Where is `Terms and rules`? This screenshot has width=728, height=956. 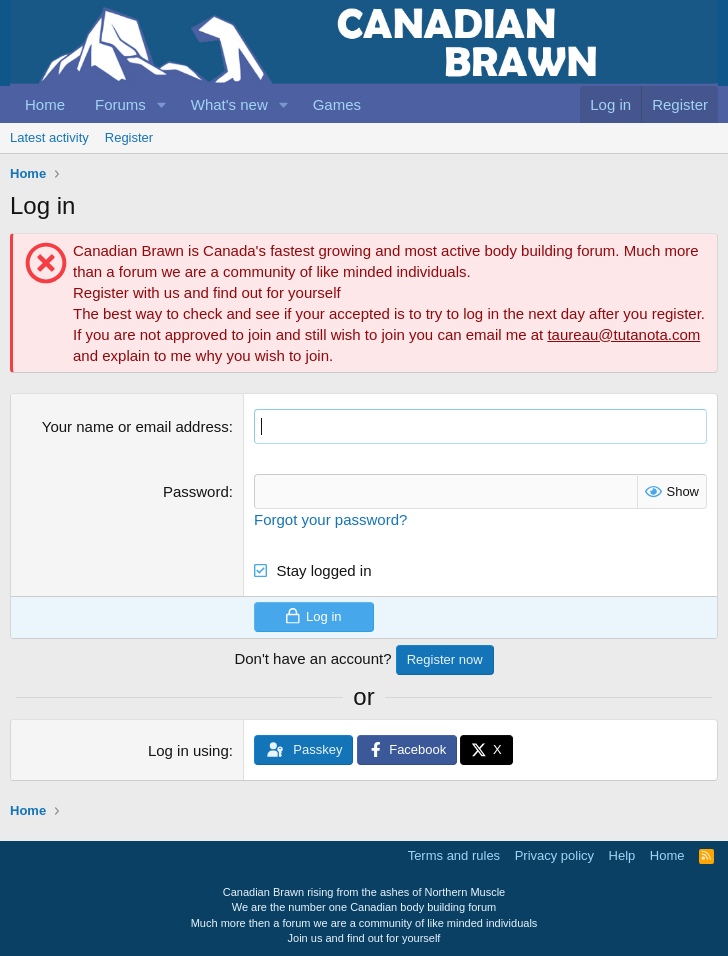 Terms and rules is located at coordinates (454, 855).